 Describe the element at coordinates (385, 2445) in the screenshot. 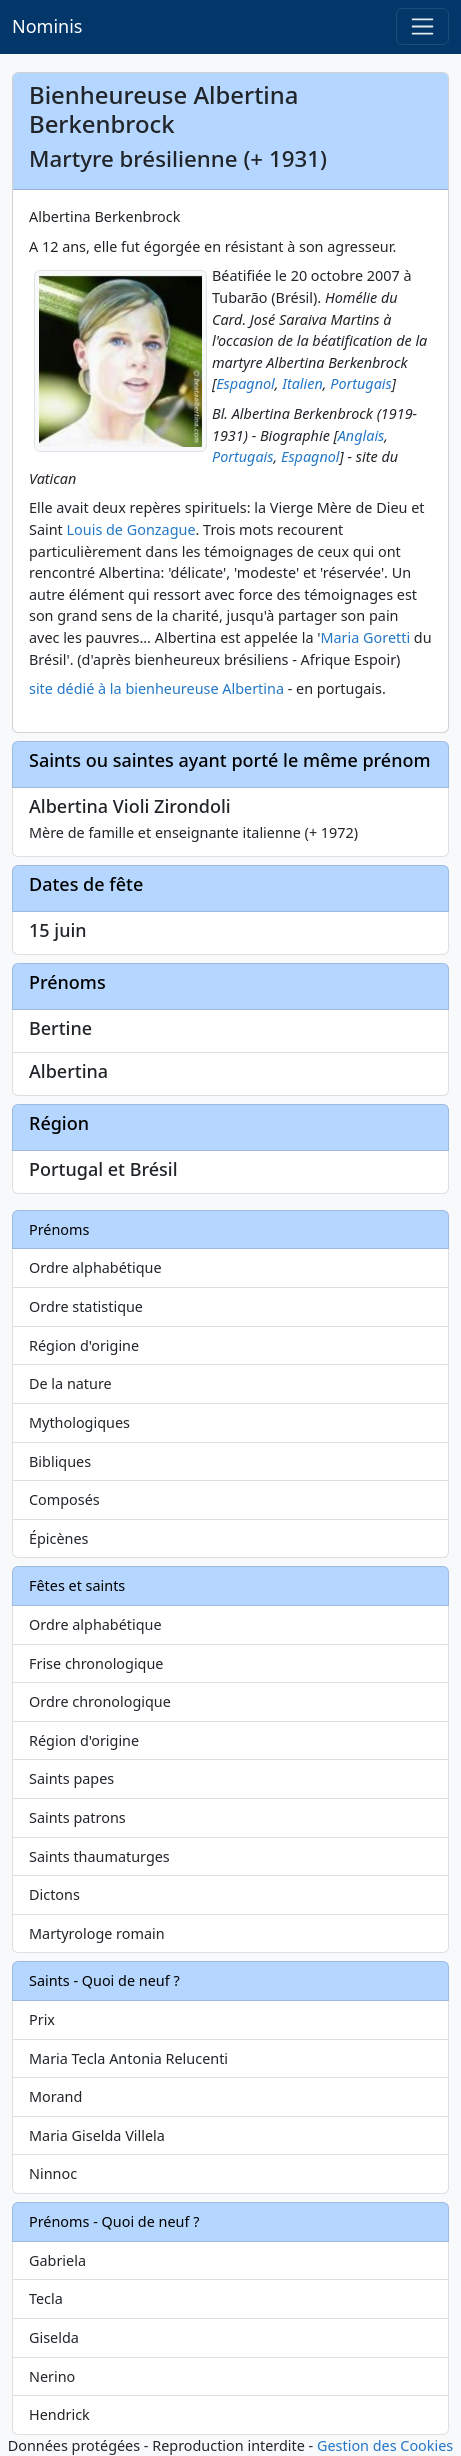

I see `Gestion des Cookies` at that location.